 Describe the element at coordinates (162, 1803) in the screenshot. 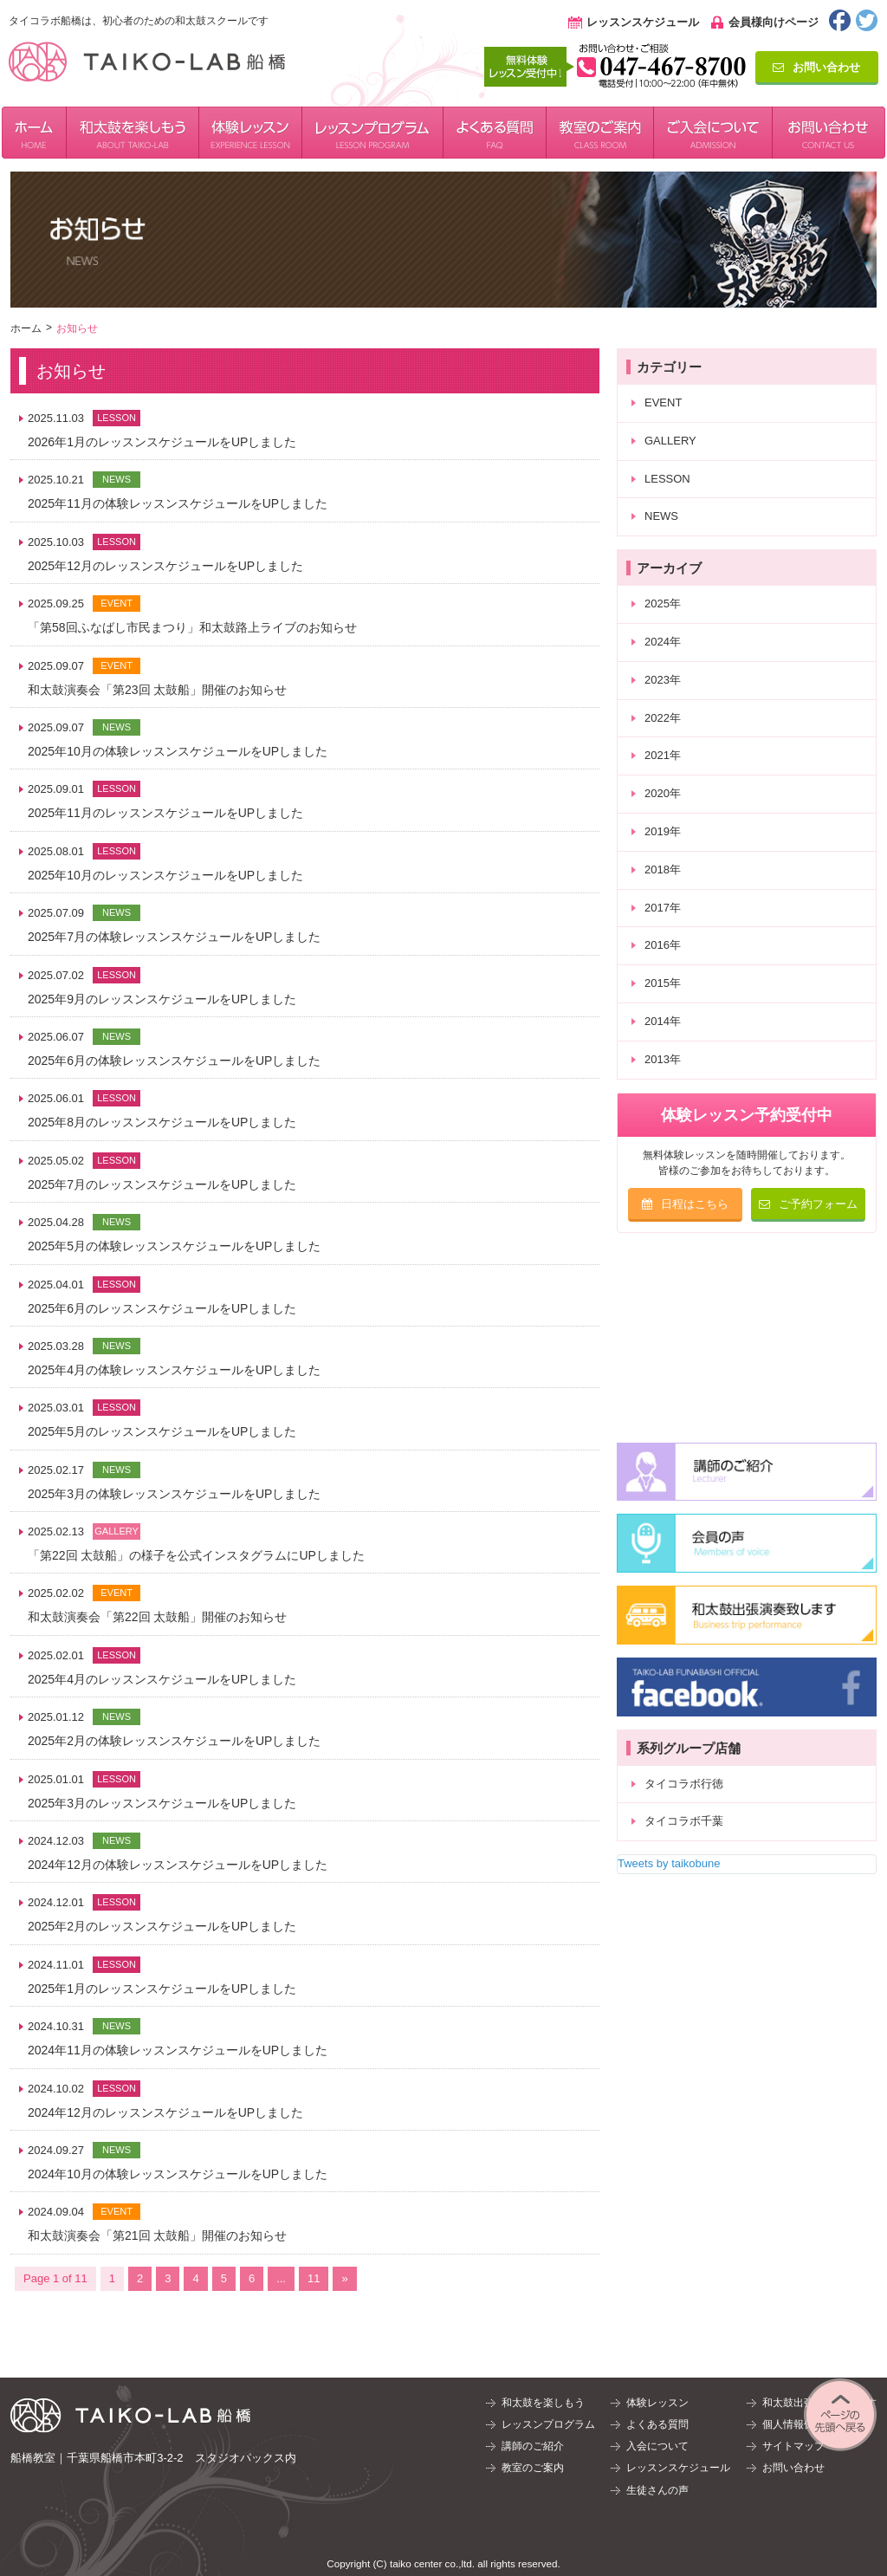

I see `2025年3月のレッスンスケジュールをUPしました` at that location.